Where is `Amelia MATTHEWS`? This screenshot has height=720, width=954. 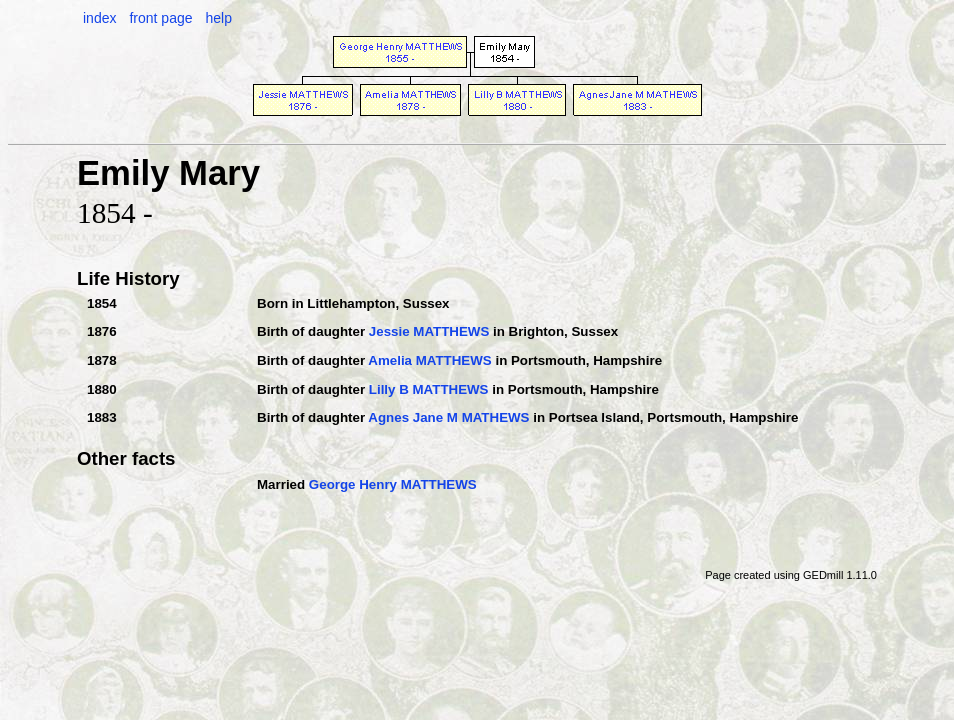
Amelia MATTHEWS is located at coordinates (429, 360).